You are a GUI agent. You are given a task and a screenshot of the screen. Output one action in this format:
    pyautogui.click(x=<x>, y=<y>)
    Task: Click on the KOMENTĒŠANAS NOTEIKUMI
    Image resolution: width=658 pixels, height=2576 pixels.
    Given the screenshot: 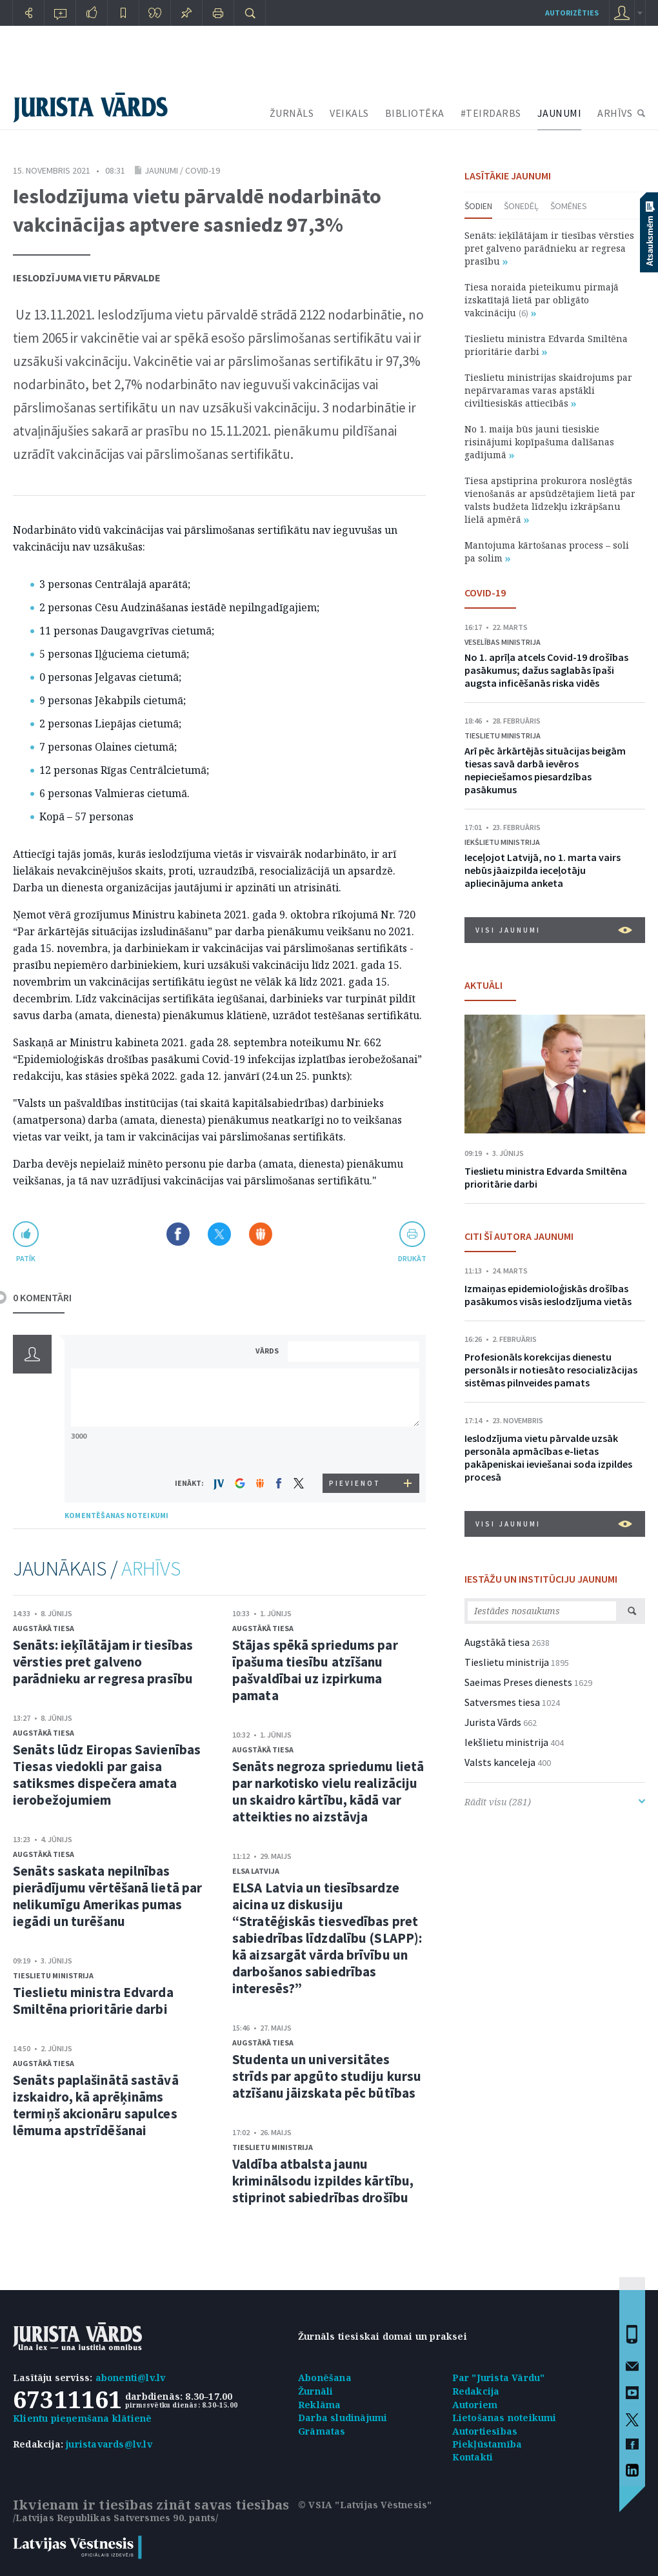 What is the action you would take?
    pyautogui.click(x=116, y=1515)
    